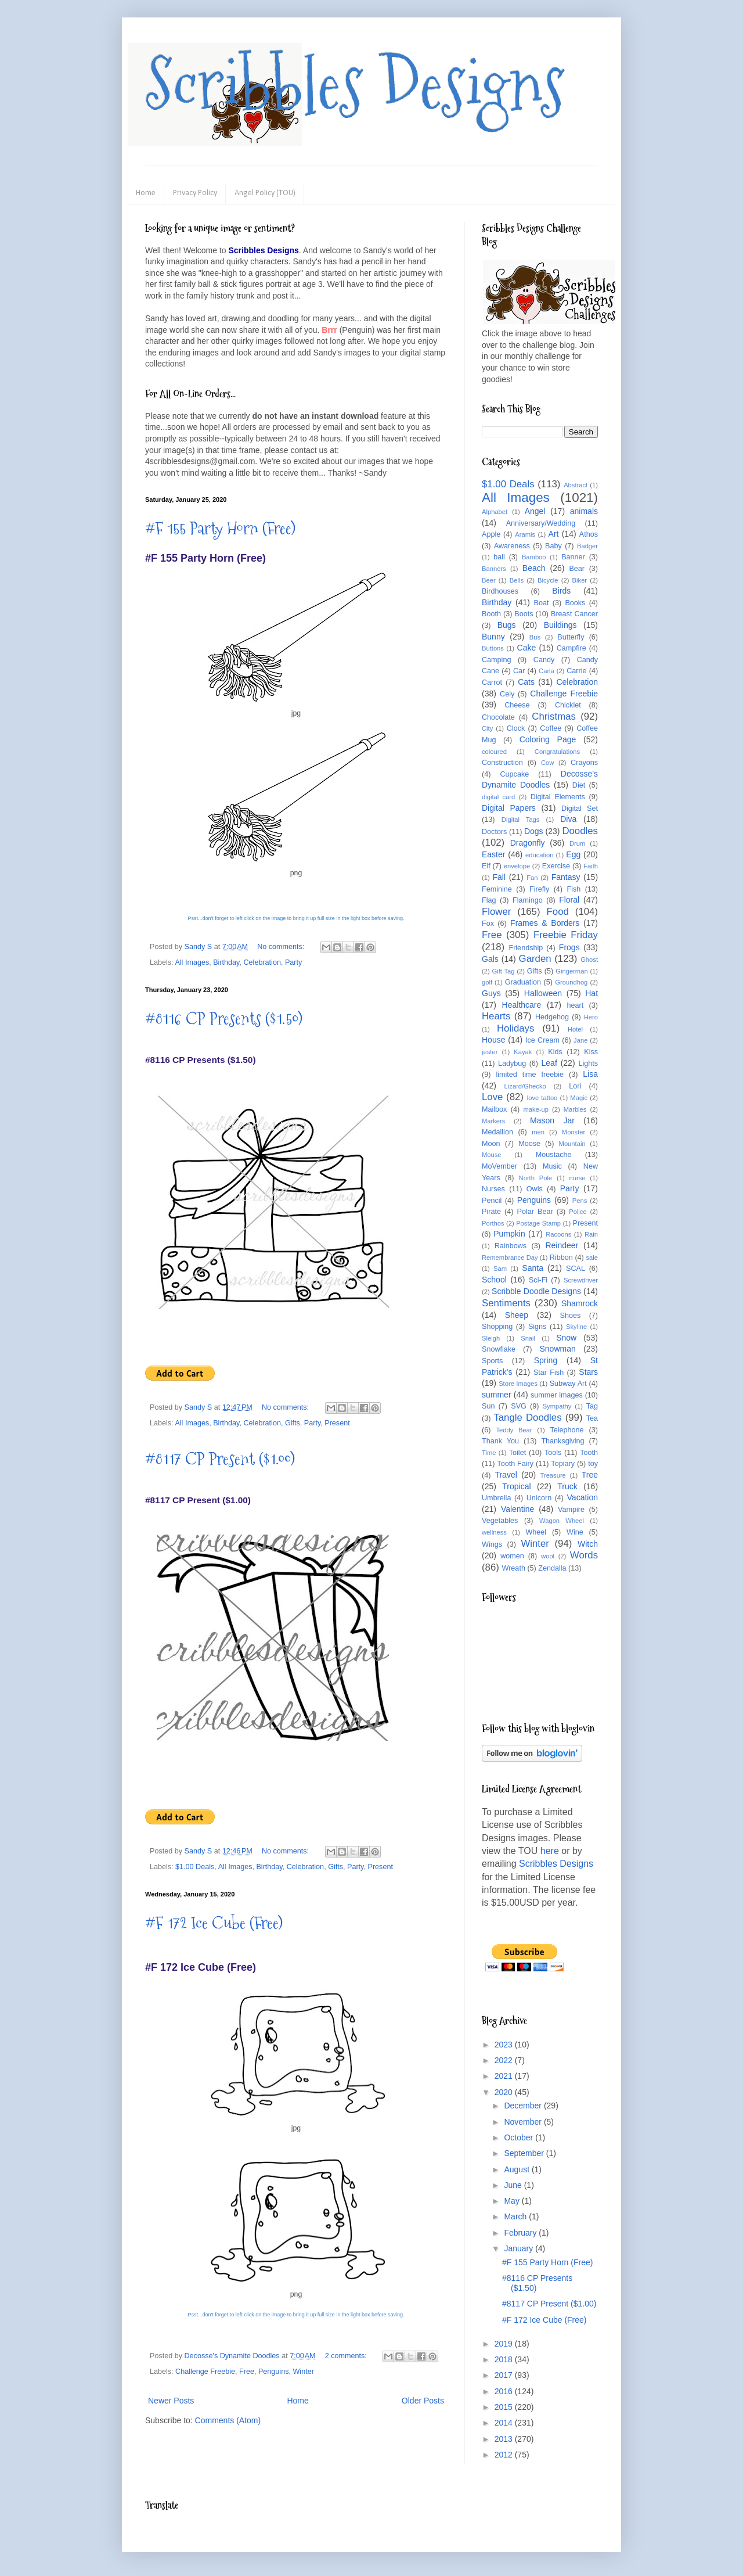  I want to click on Shoes, so click(570, 1316).